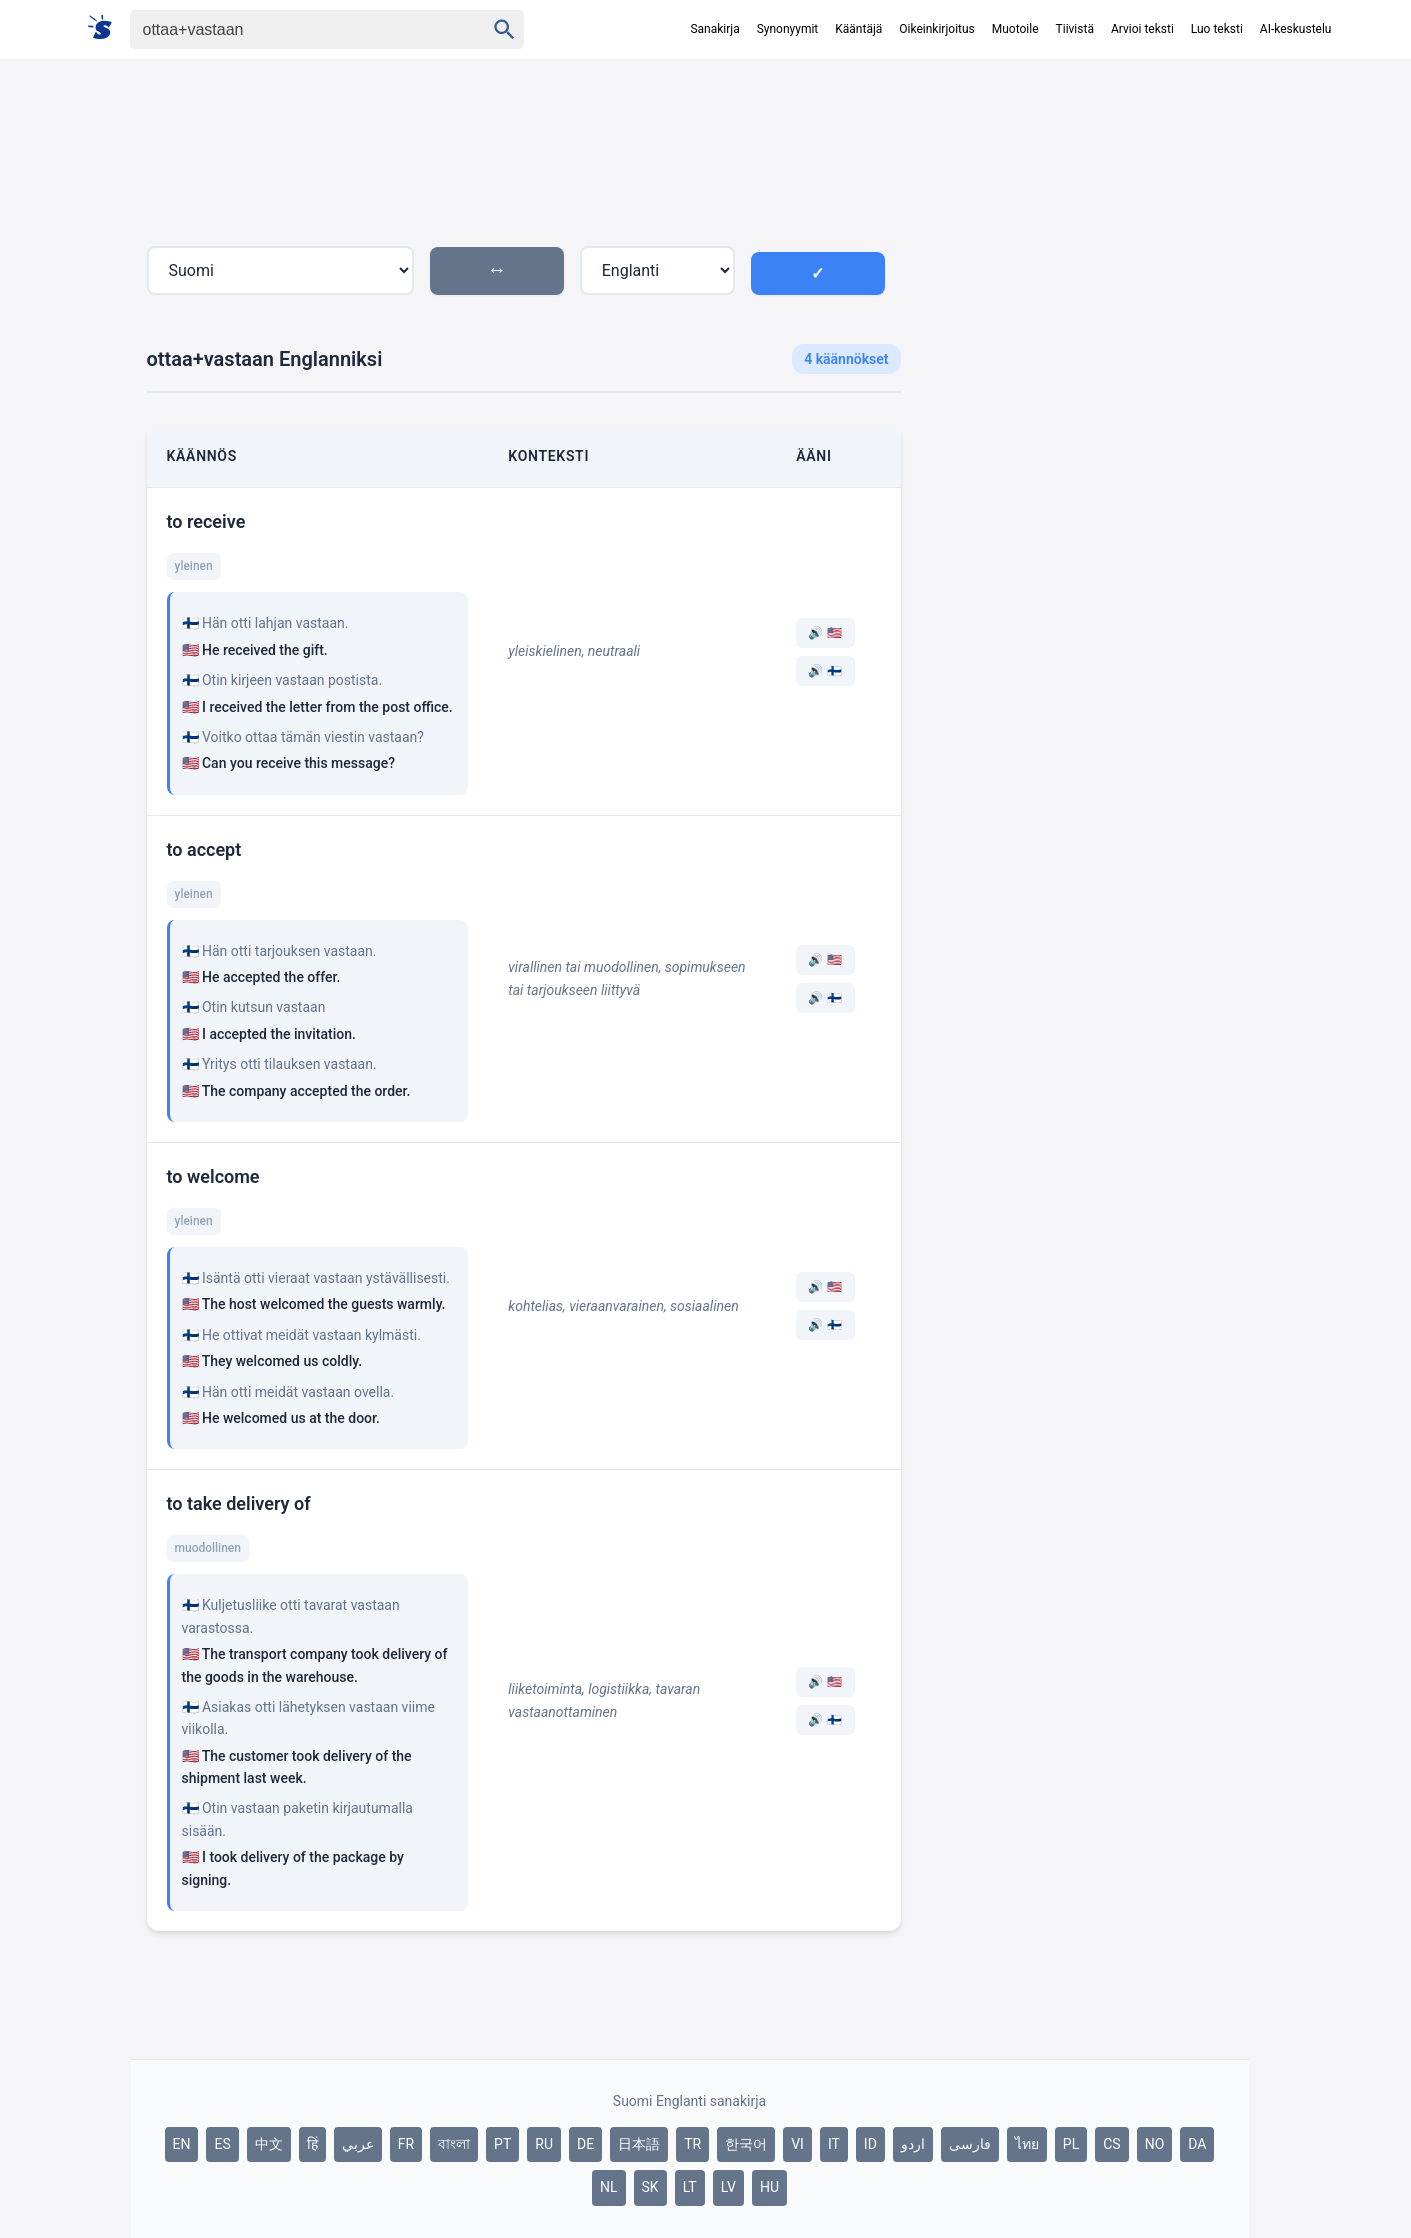 This screenshot has width=1411, height=2238. I want to click on to receive, so click(206, 521).